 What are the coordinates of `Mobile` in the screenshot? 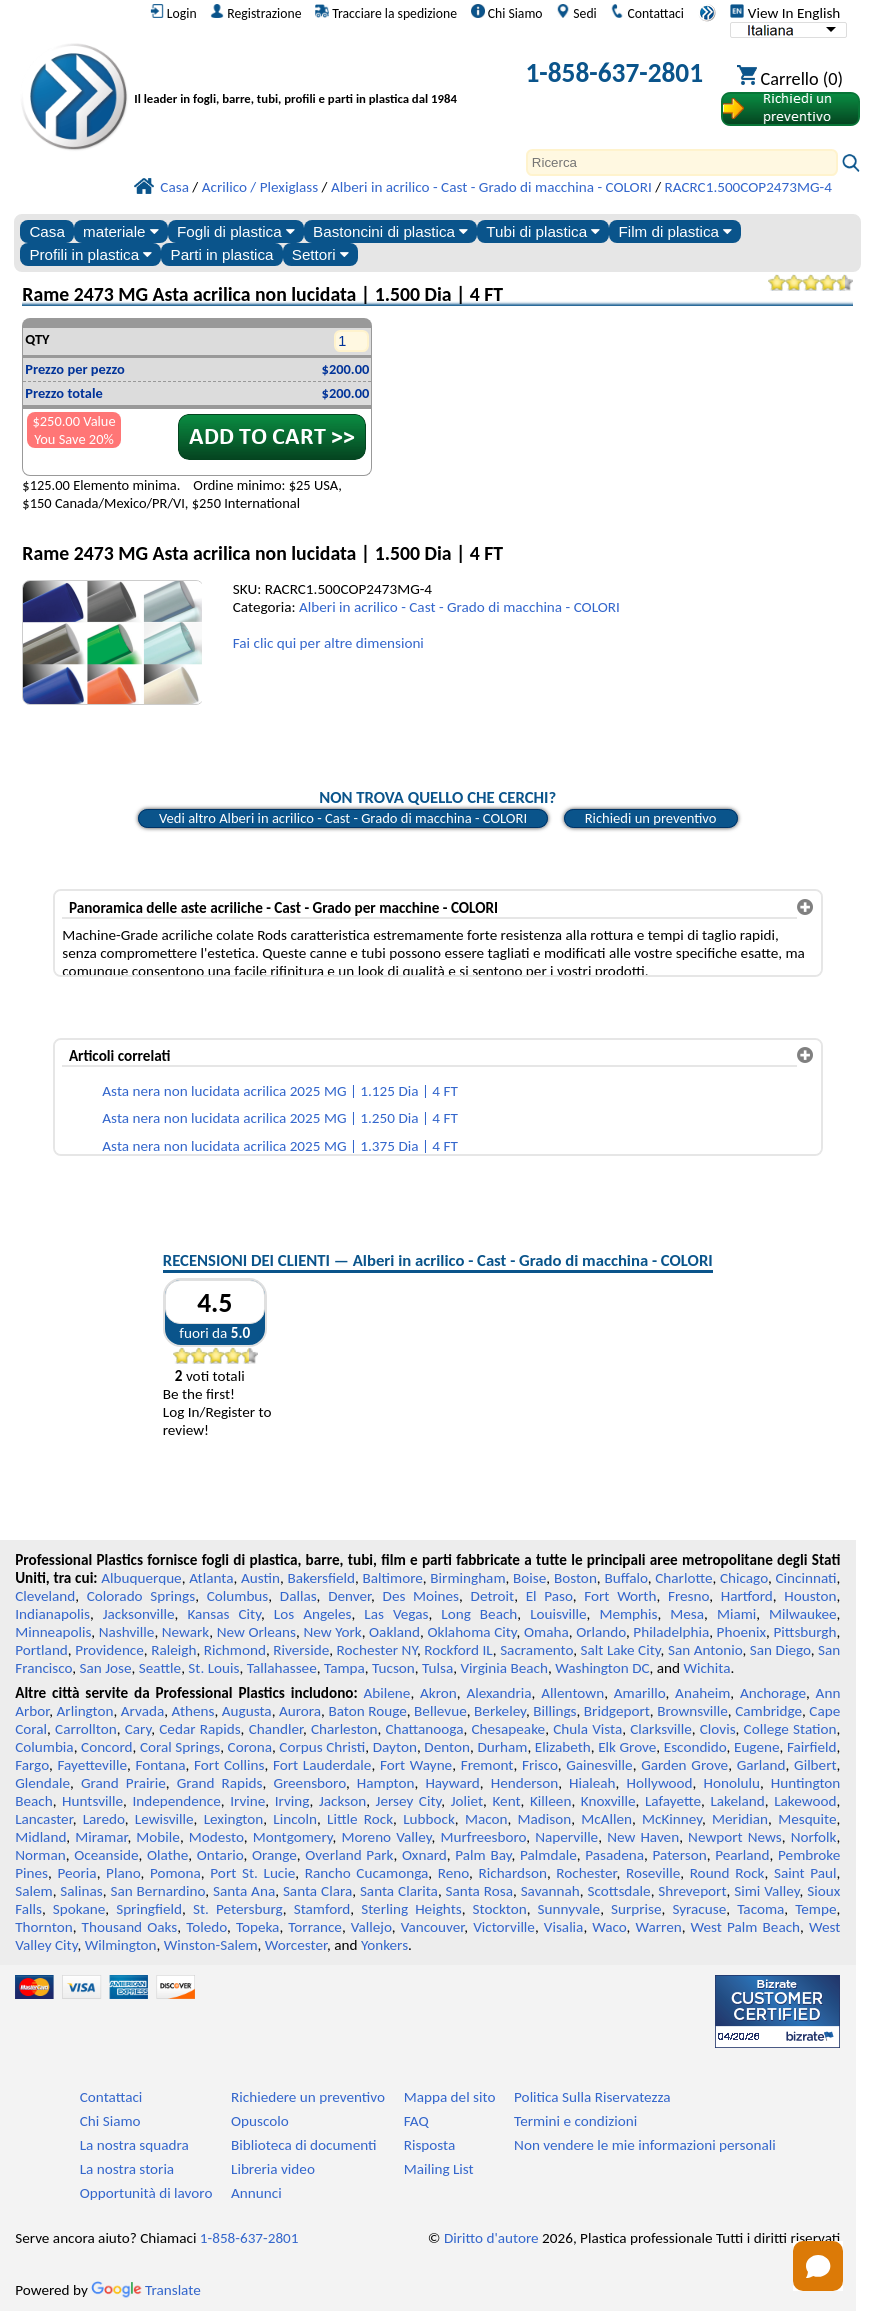 It's located at (158, 1837).